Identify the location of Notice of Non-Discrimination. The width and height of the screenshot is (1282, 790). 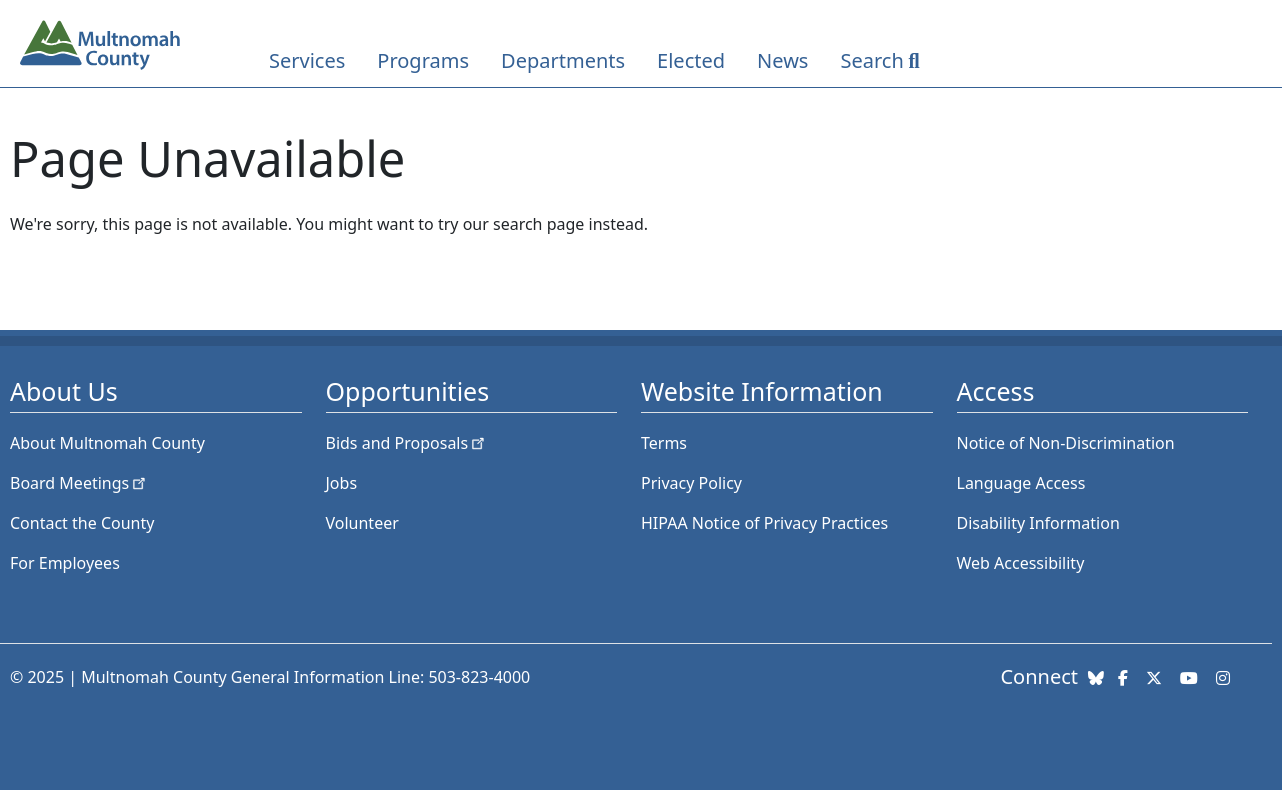
(1066, 443).